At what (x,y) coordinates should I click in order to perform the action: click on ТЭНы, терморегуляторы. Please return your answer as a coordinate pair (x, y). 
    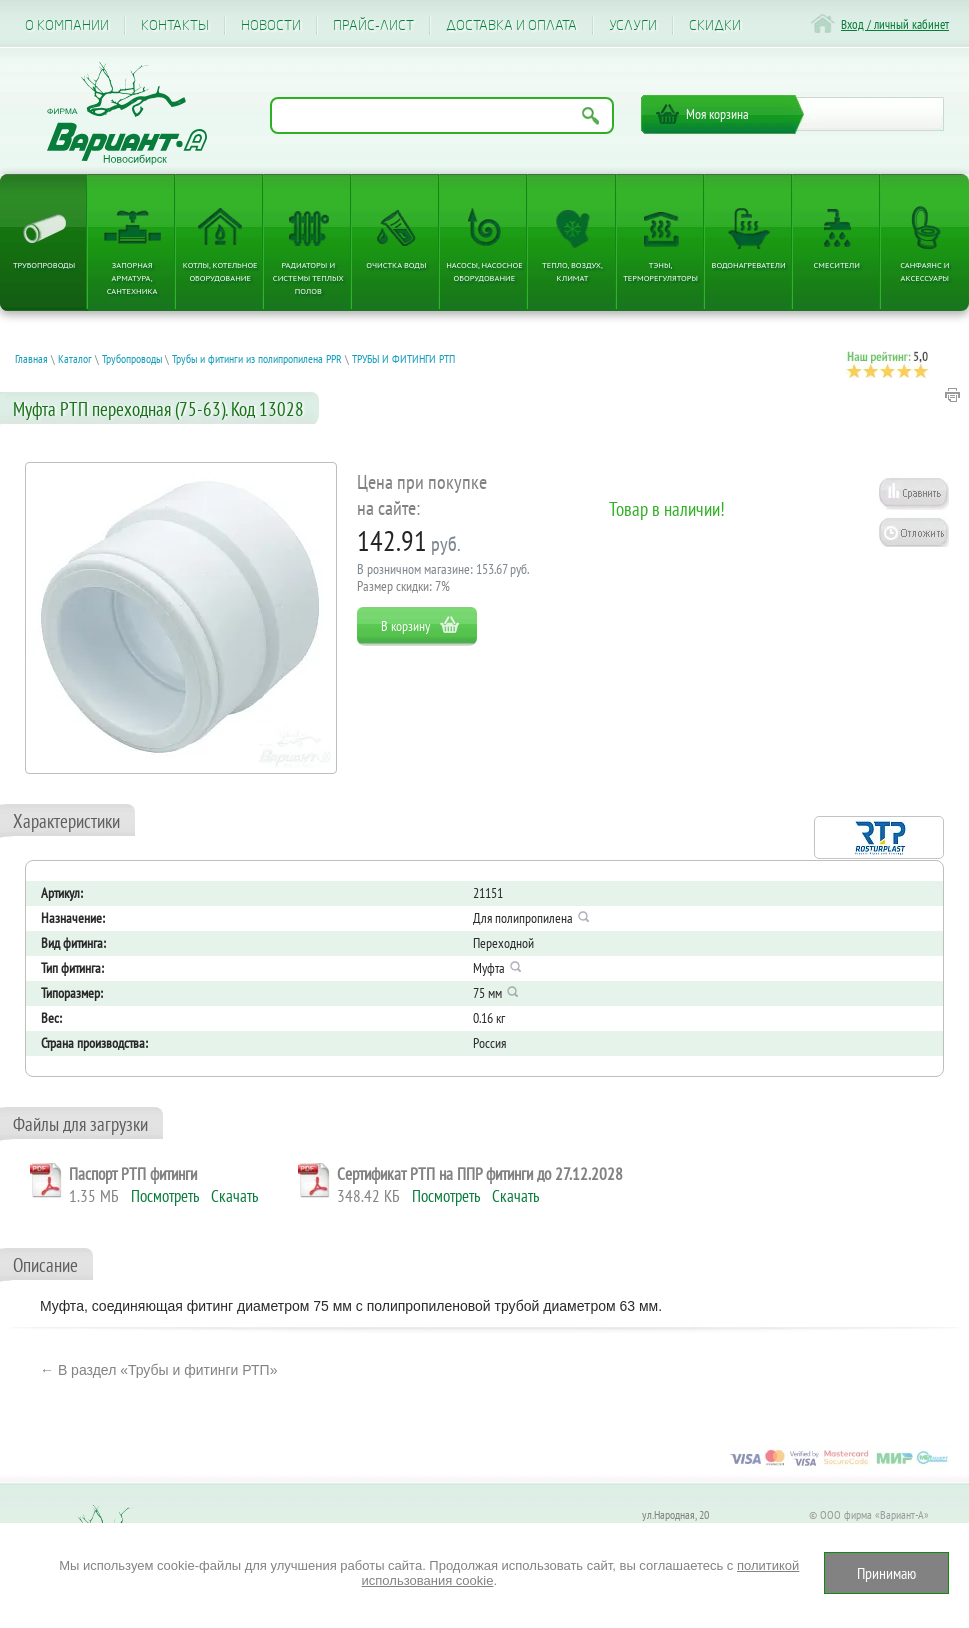
    Looking at the image, I should click on (660, 271).